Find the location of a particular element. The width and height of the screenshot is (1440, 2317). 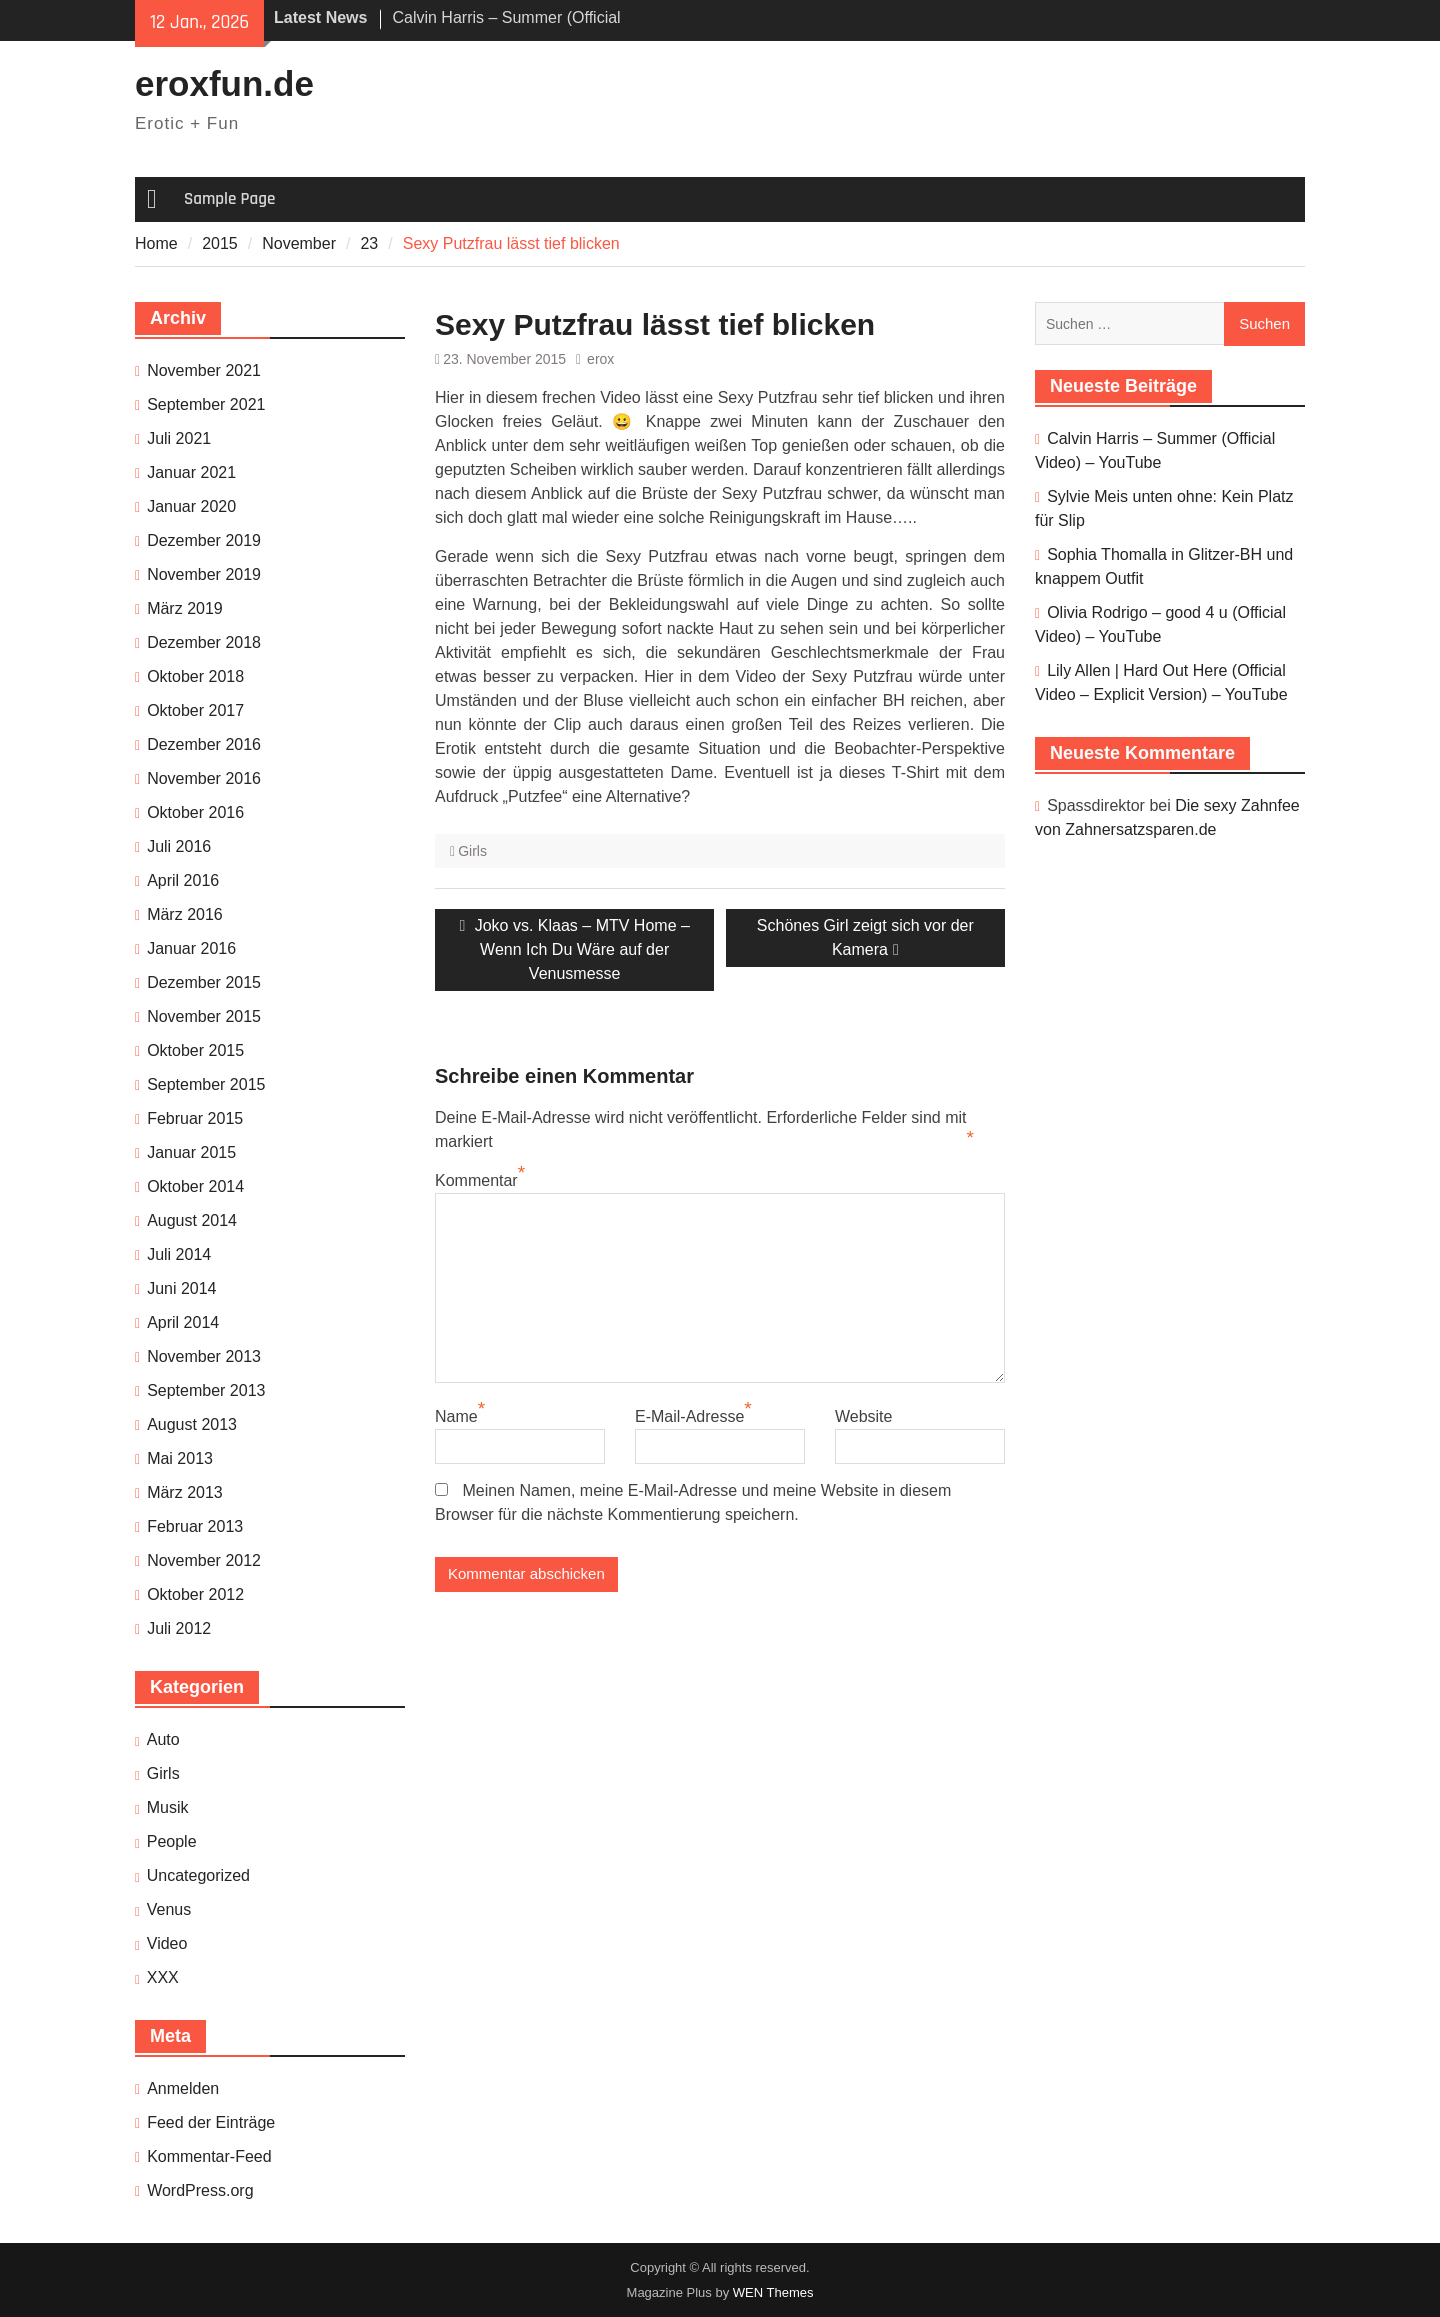

September 2021 is located at coordinates (206, 404).